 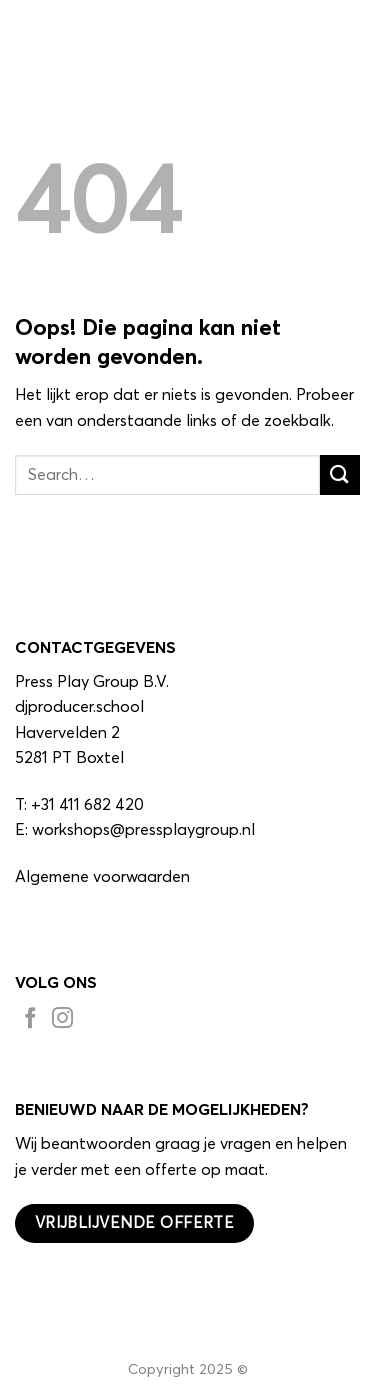 I want to click on [Volg ons op Instagram], so click(x=62, y=1021).